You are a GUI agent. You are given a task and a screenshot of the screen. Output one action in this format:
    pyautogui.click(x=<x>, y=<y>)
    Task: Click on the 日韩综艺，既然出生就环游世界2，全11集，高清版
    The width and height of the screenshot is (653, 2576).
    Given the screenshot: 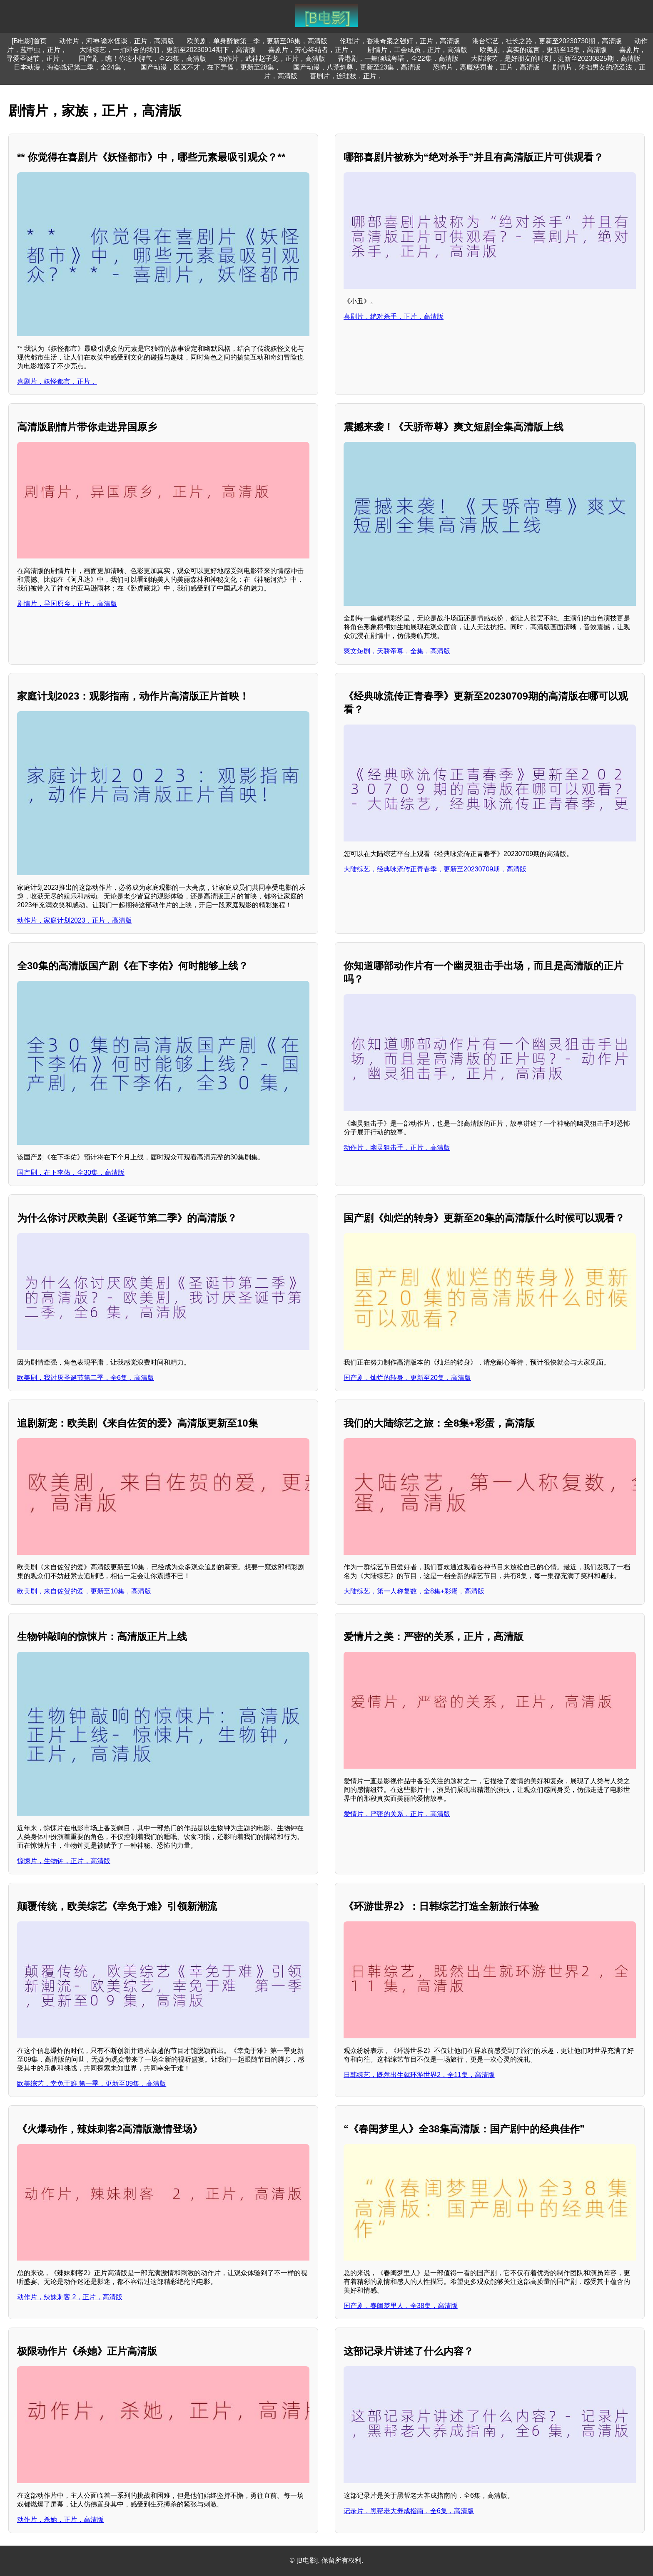 What is the action you would take?
    pyautogui.click(x=419, y=2074)
    